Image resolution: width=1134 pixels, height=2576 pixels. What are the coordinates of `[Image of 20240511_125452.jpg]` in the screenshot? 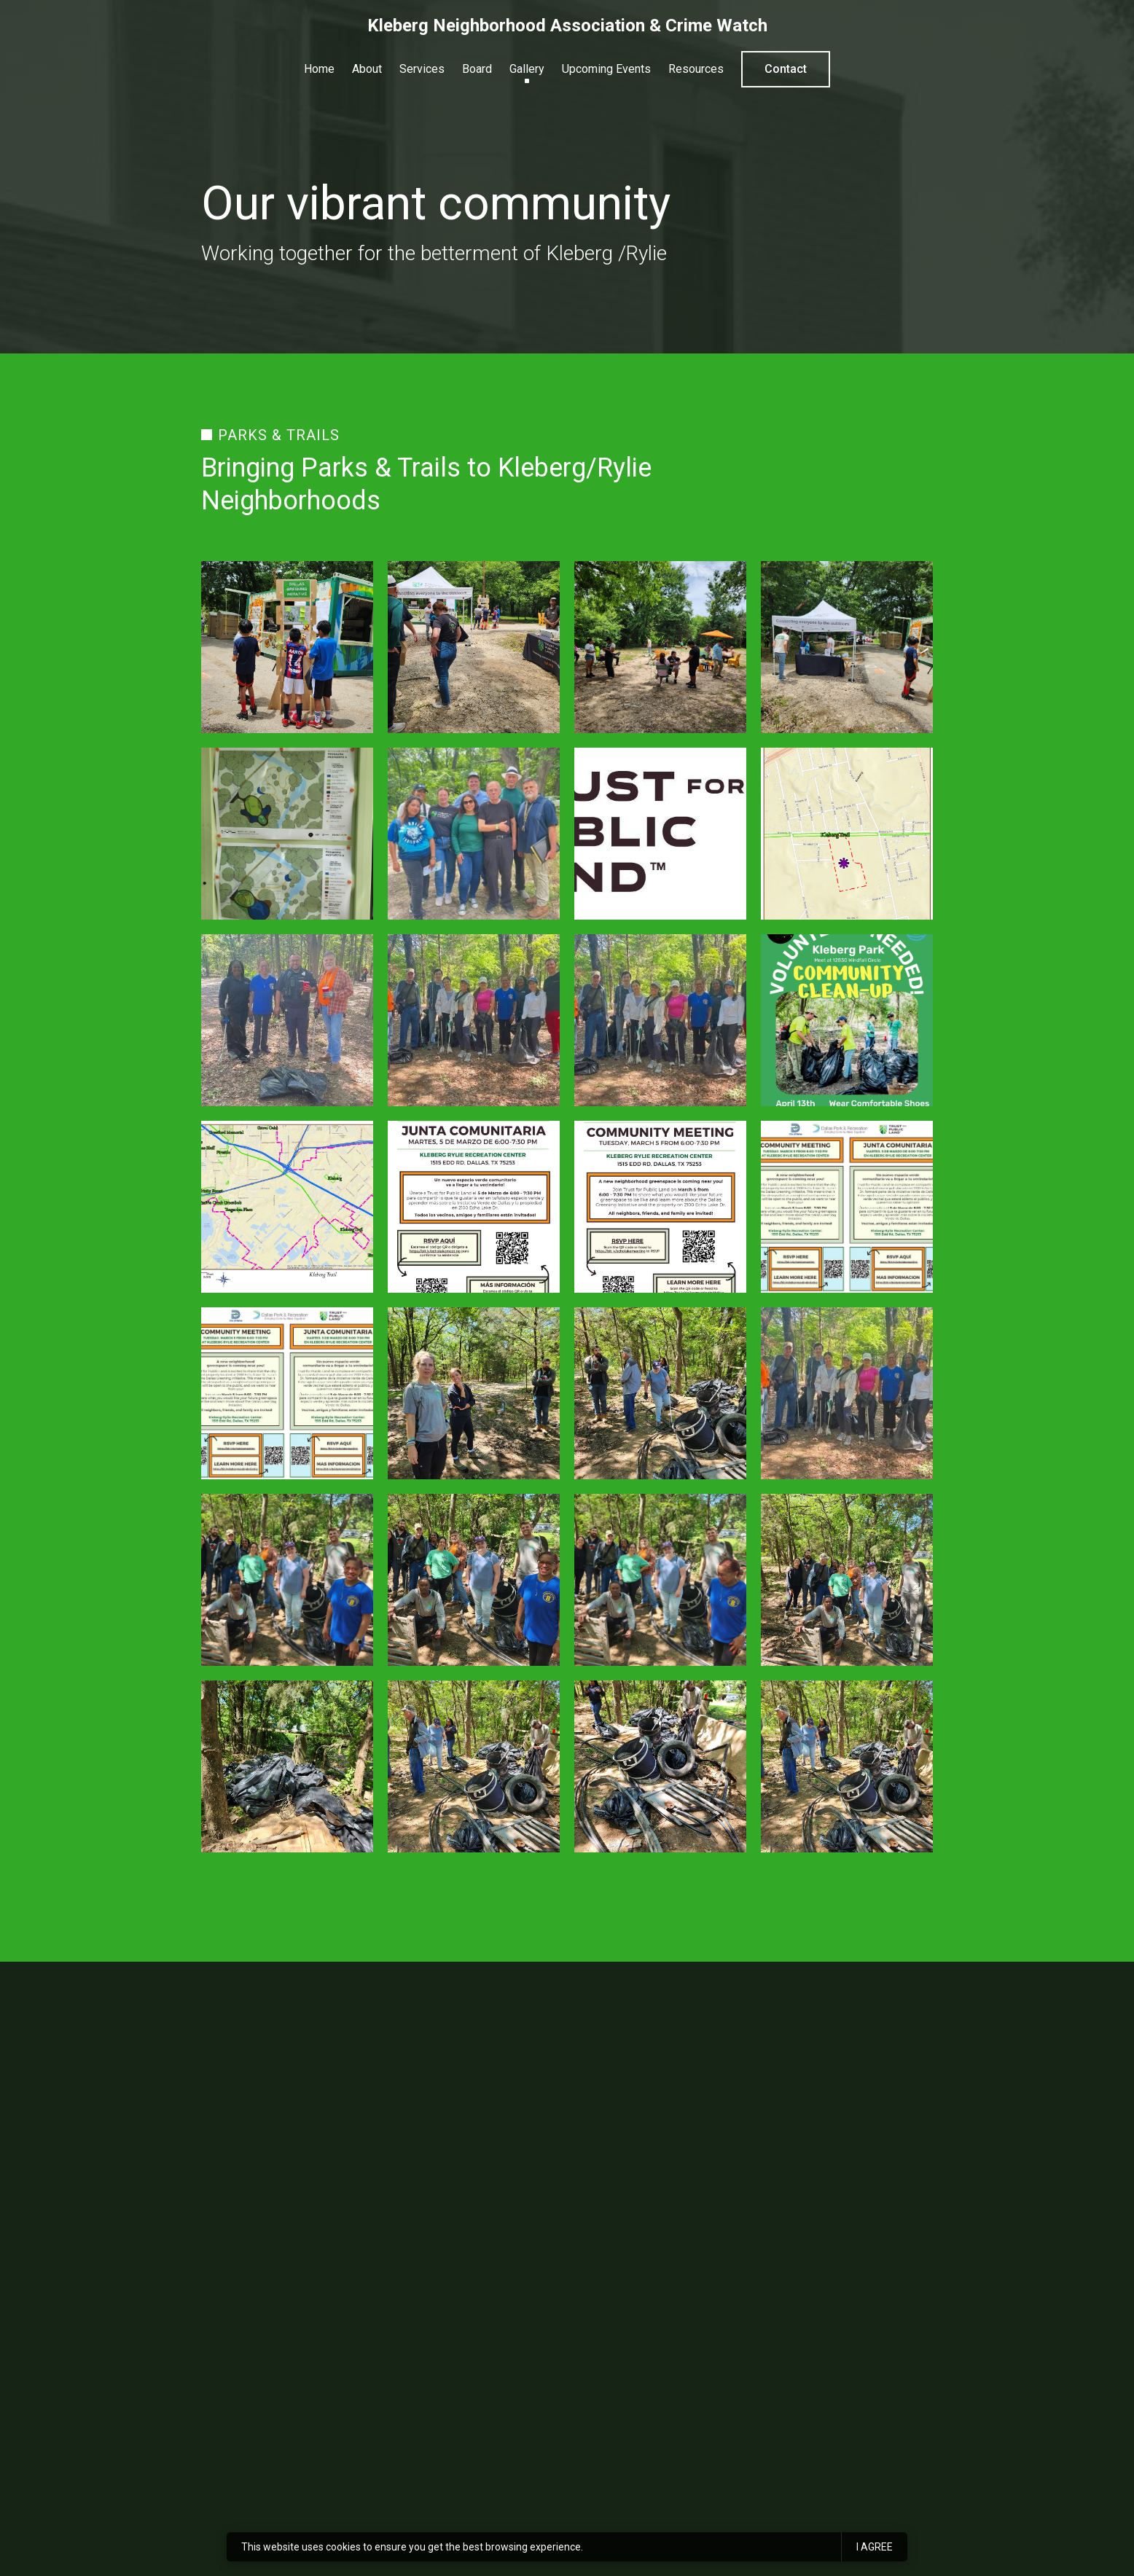 It's located at (474, 647).